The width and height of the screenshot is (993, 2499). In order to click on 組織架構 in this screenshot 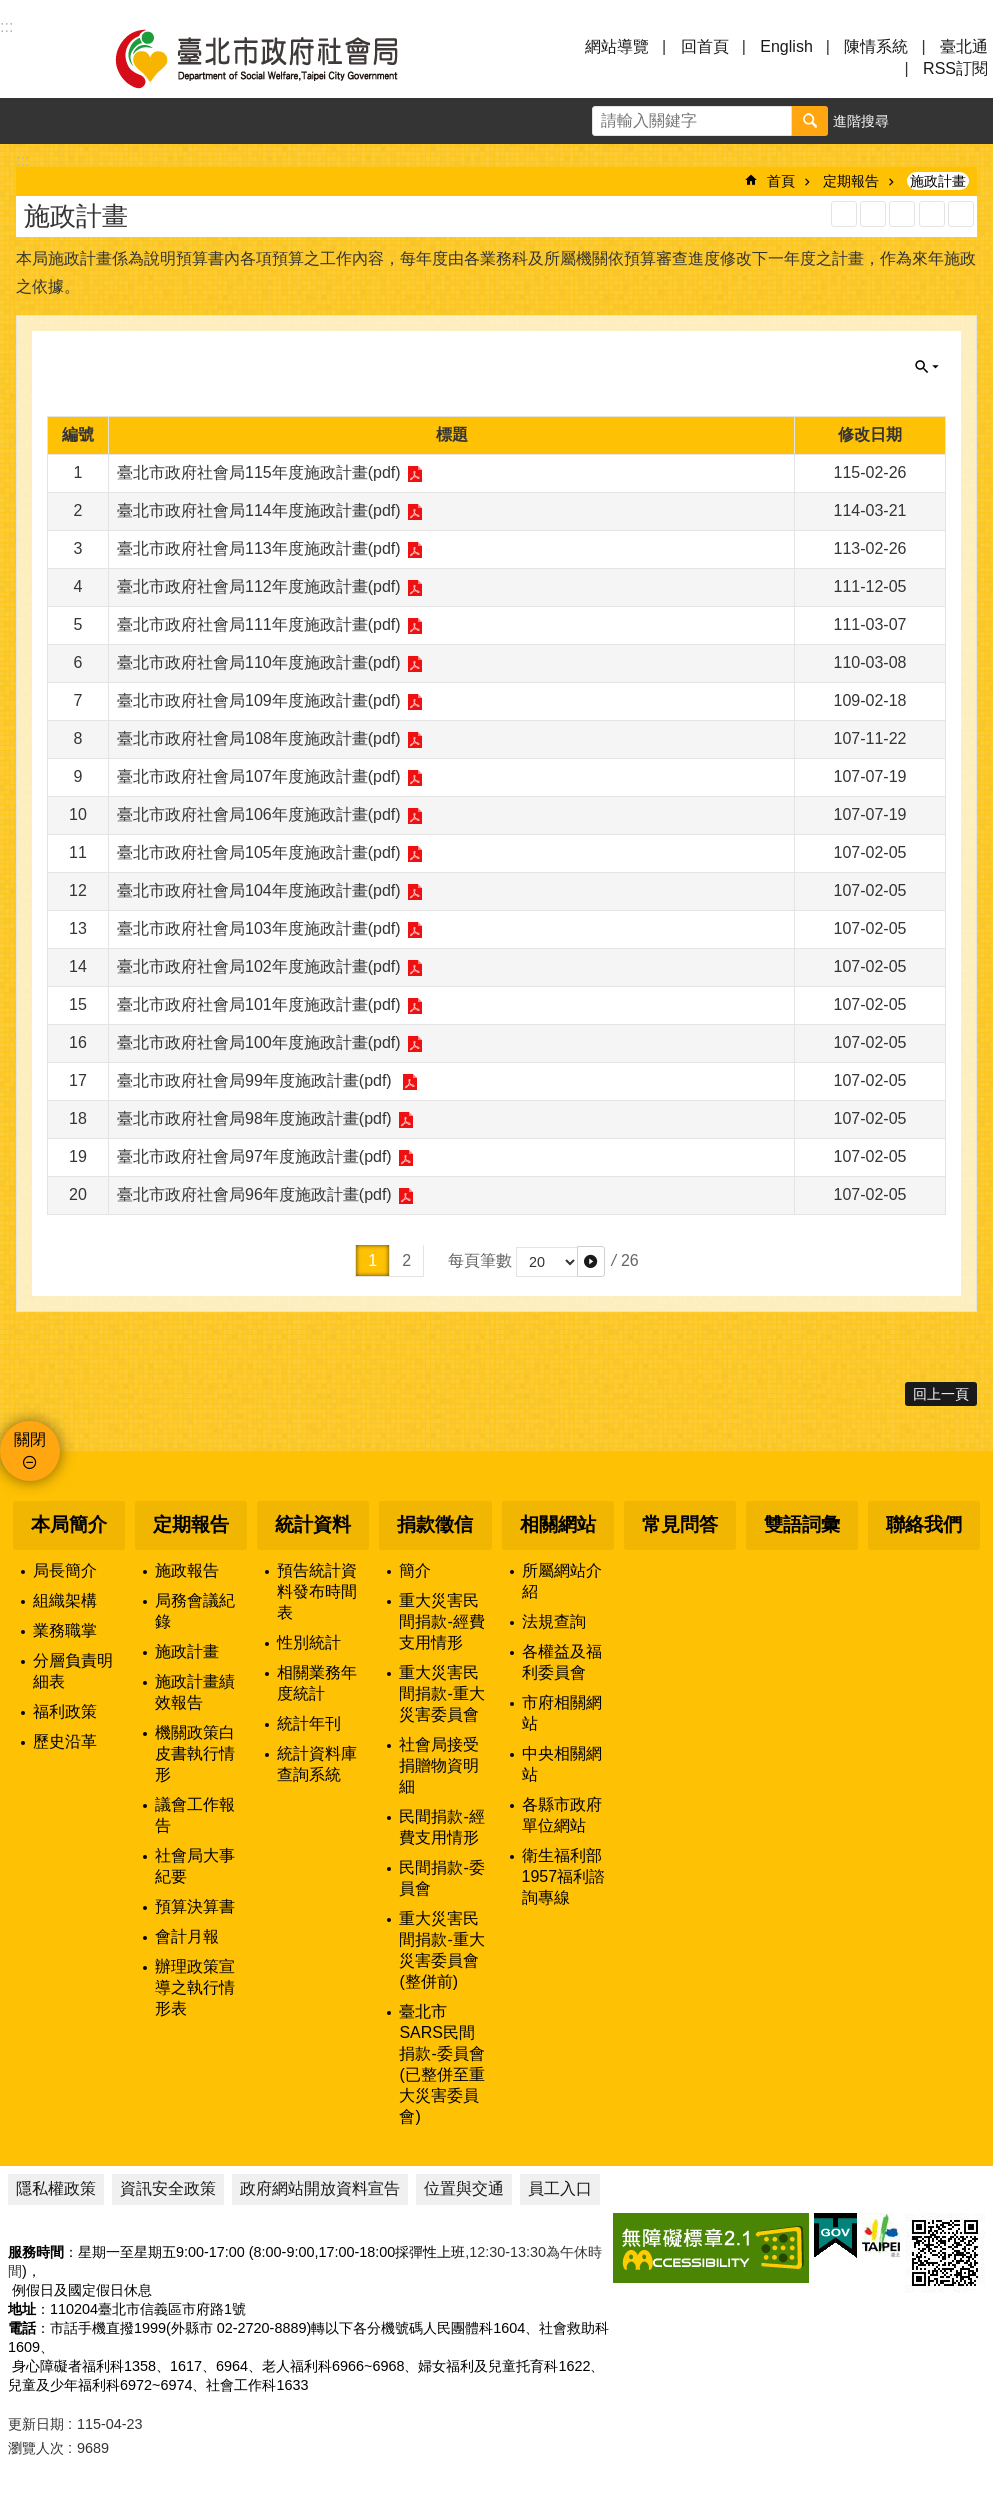, I will do `click(65, 1600)`.